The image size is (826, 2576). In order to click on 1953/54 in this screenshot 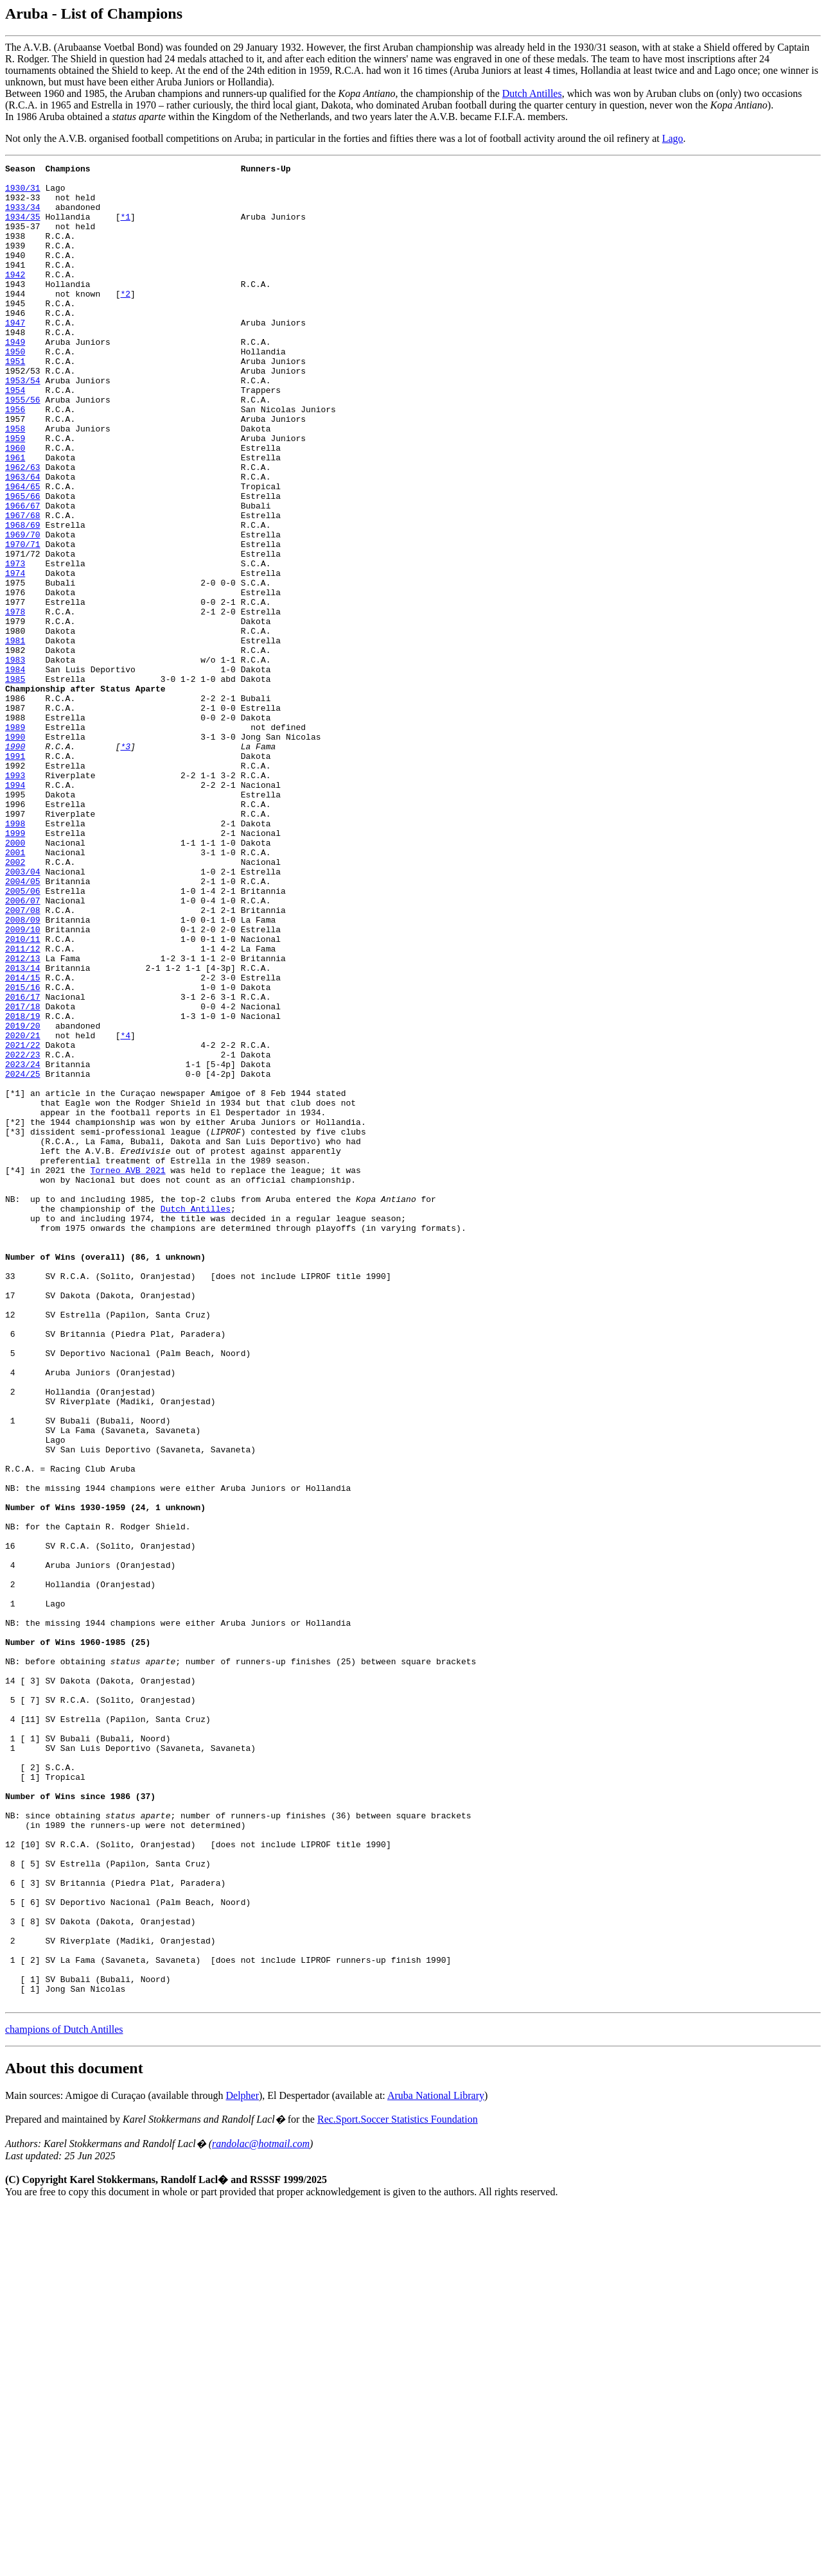, I will do `click(22, 424)`.